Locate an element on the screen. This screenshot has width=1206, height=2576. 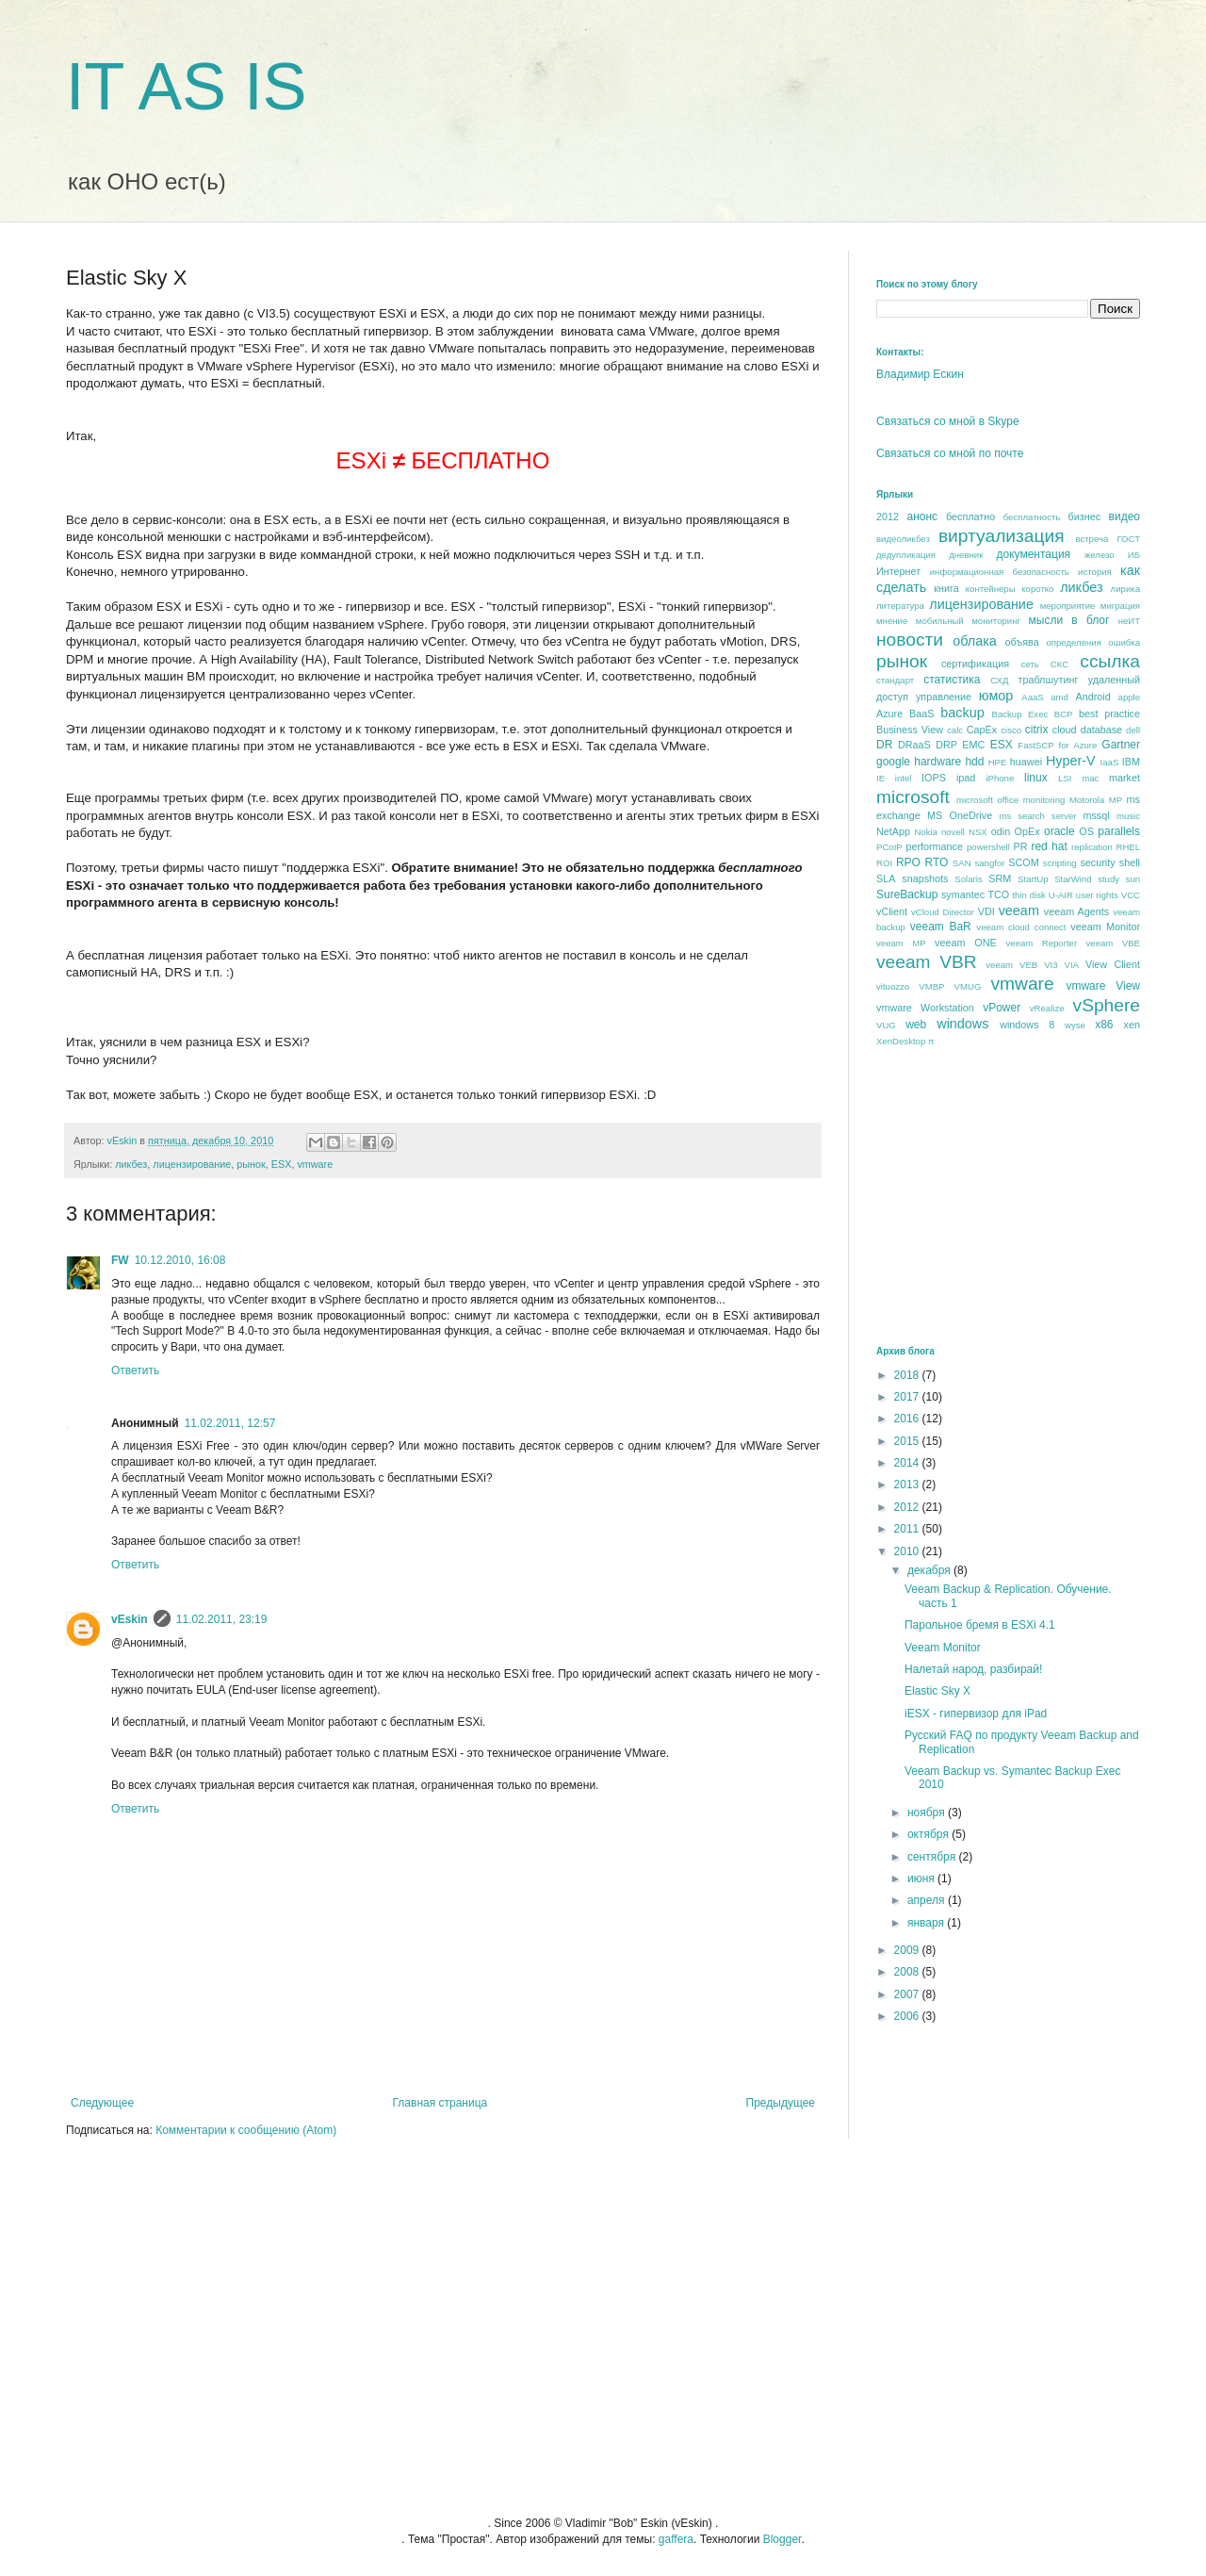
определения is located at coordinates (1073, 642).